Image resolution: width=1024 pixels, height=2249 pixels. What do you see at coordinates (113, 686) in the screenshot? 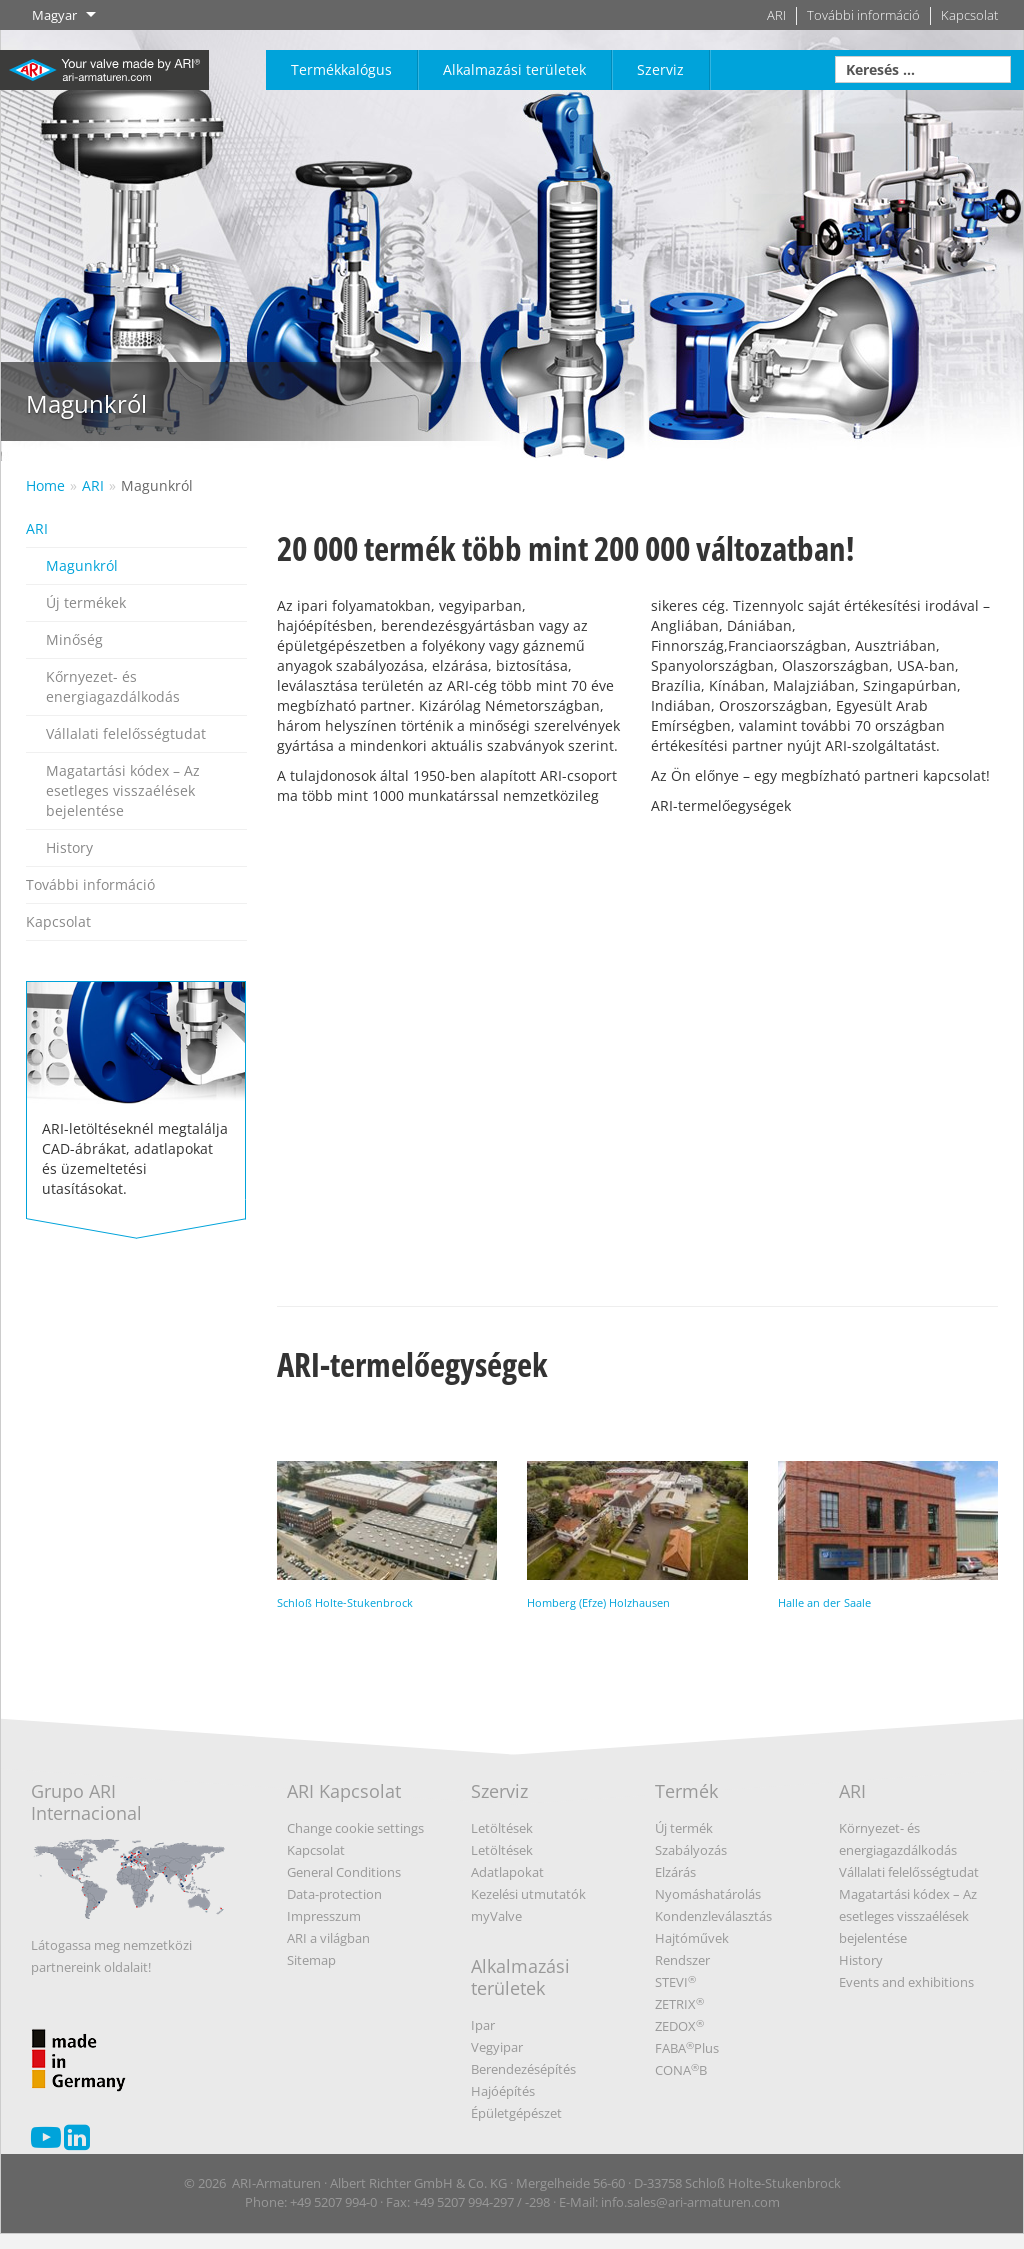
I see `Kőrnyezet- és energiagazdálkodás` at bounding box center [113, 686].